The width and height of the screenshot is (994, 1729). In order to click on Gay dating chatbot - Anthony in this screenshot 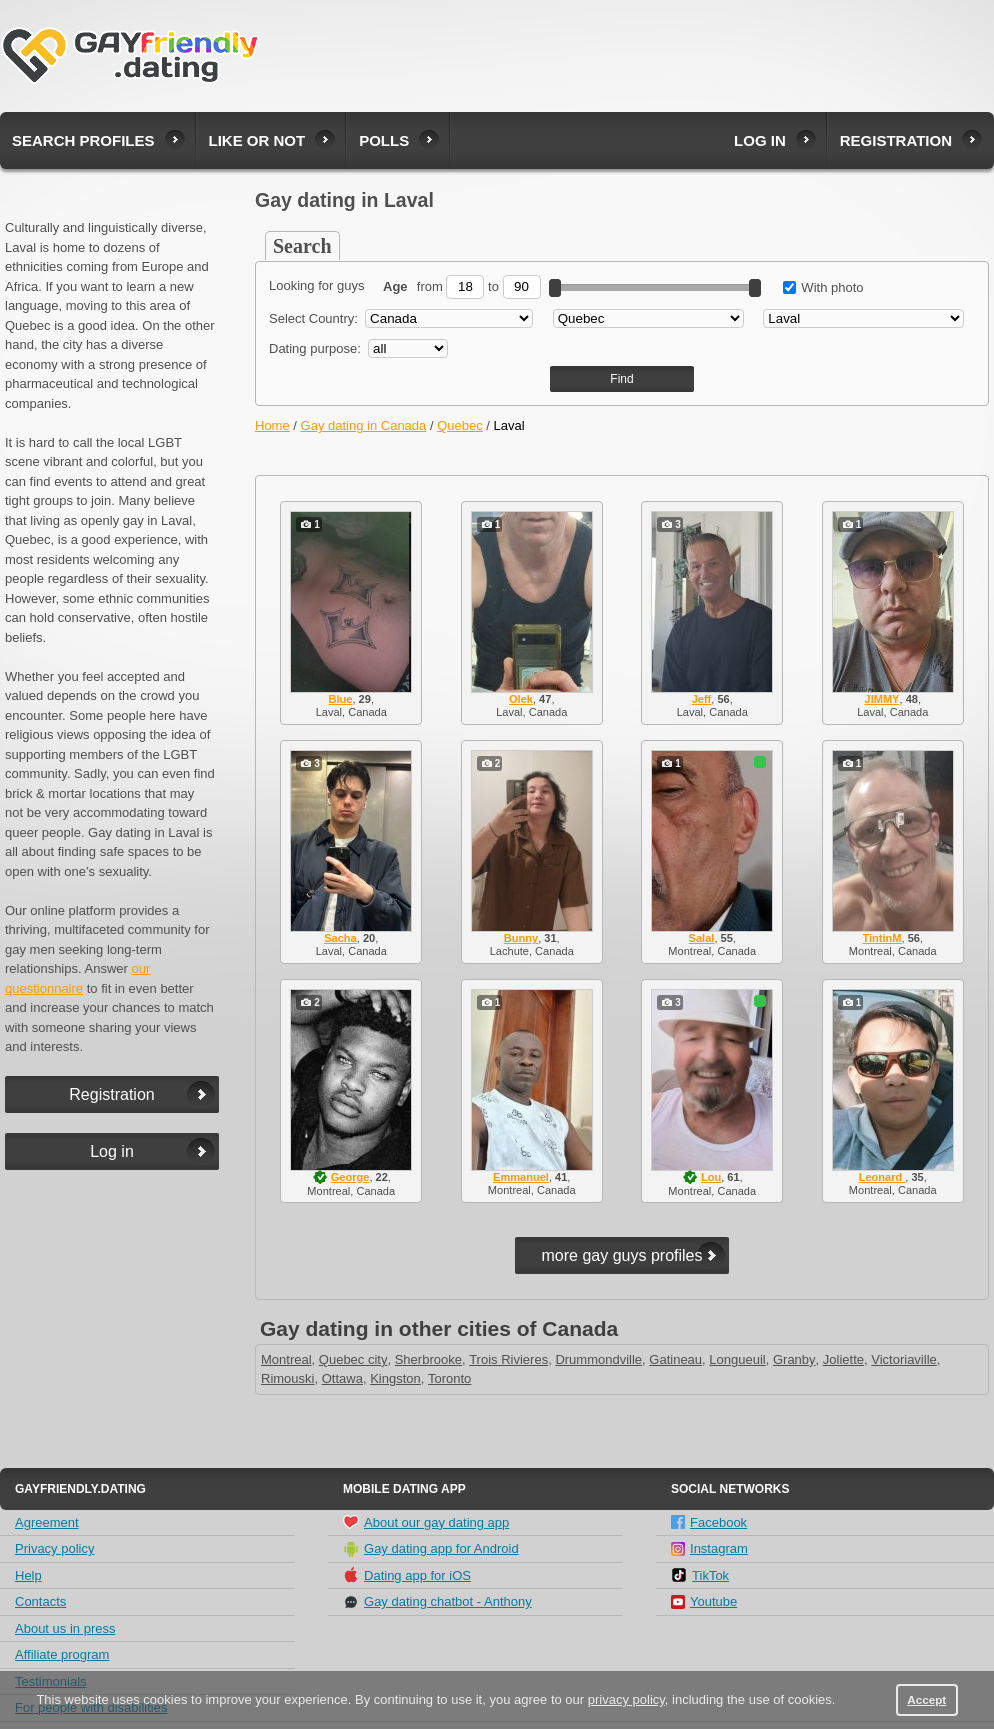, I will do `click(437, 1602)`.